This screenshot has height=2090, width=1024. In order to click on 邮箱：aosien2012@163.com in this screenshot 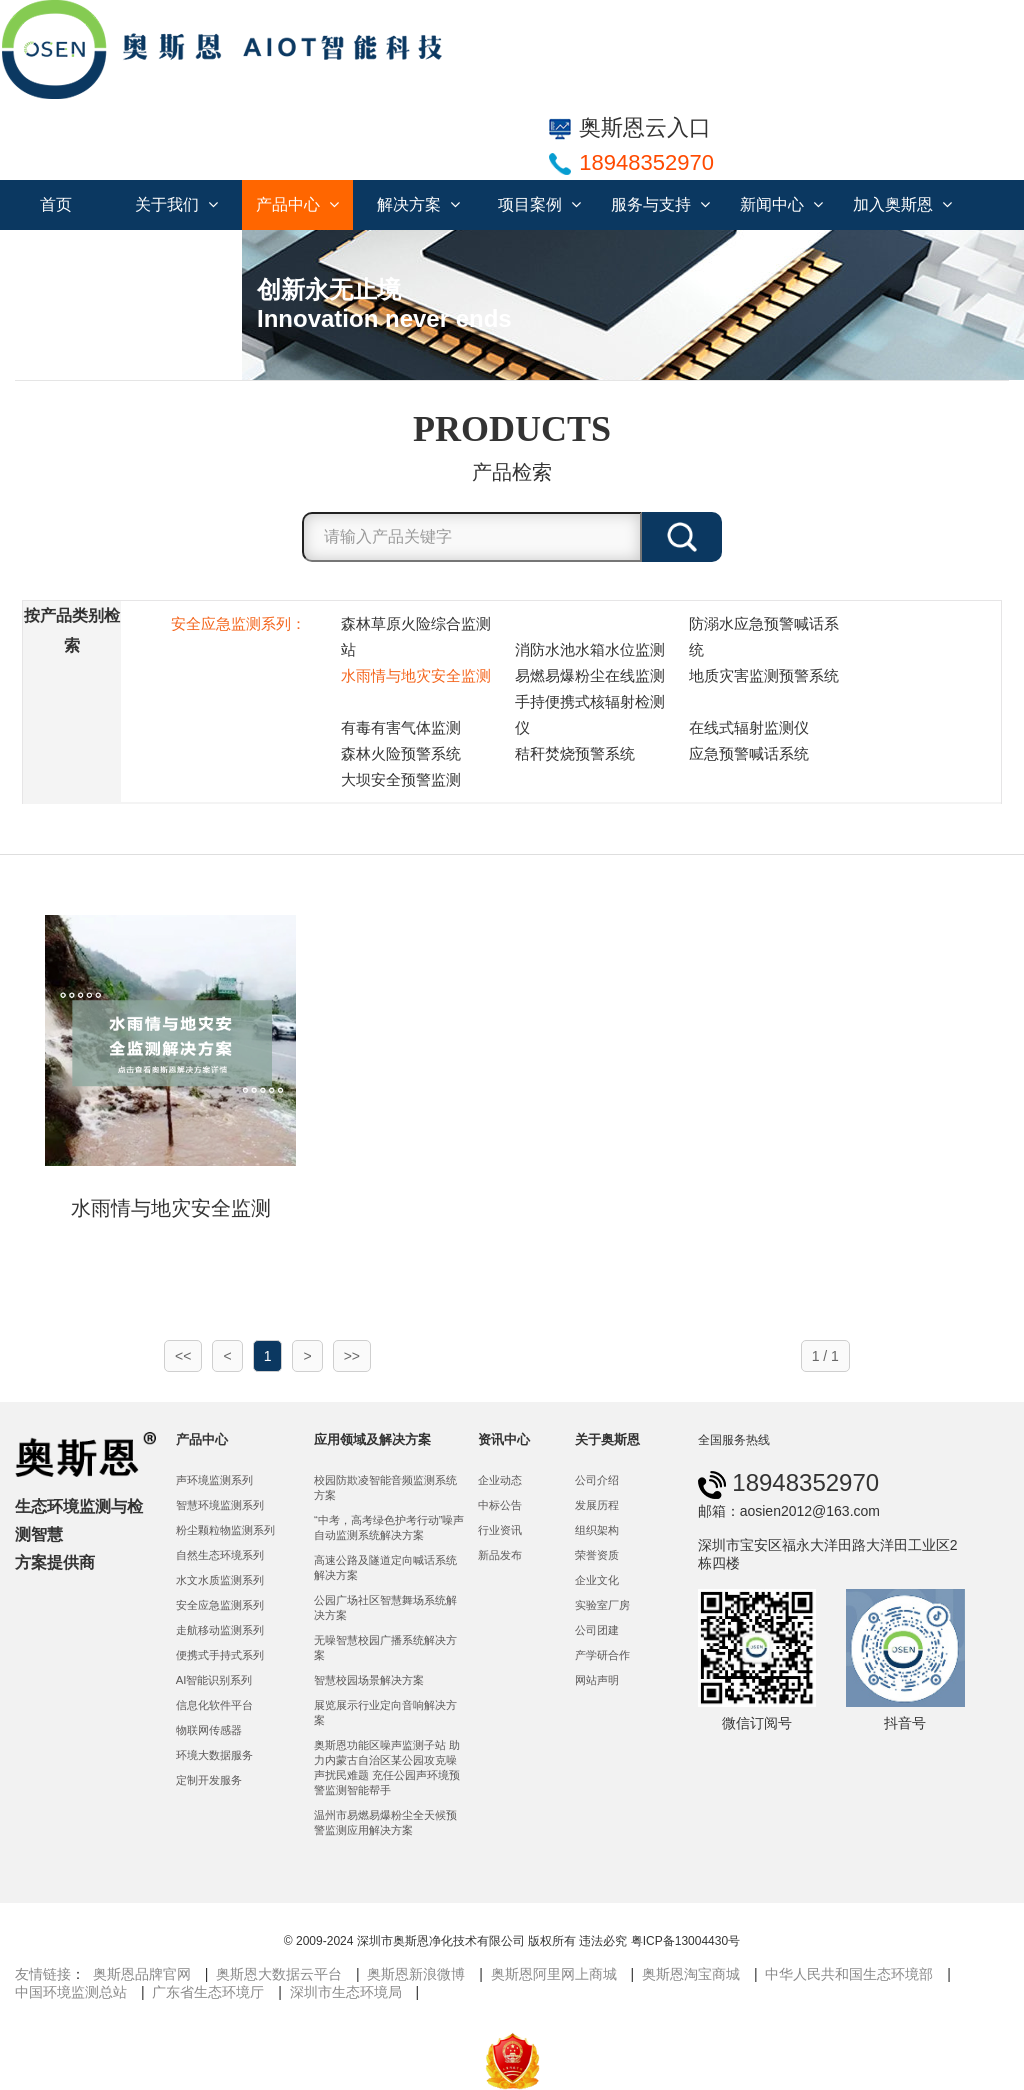, I will do `click(789, 1511)`.